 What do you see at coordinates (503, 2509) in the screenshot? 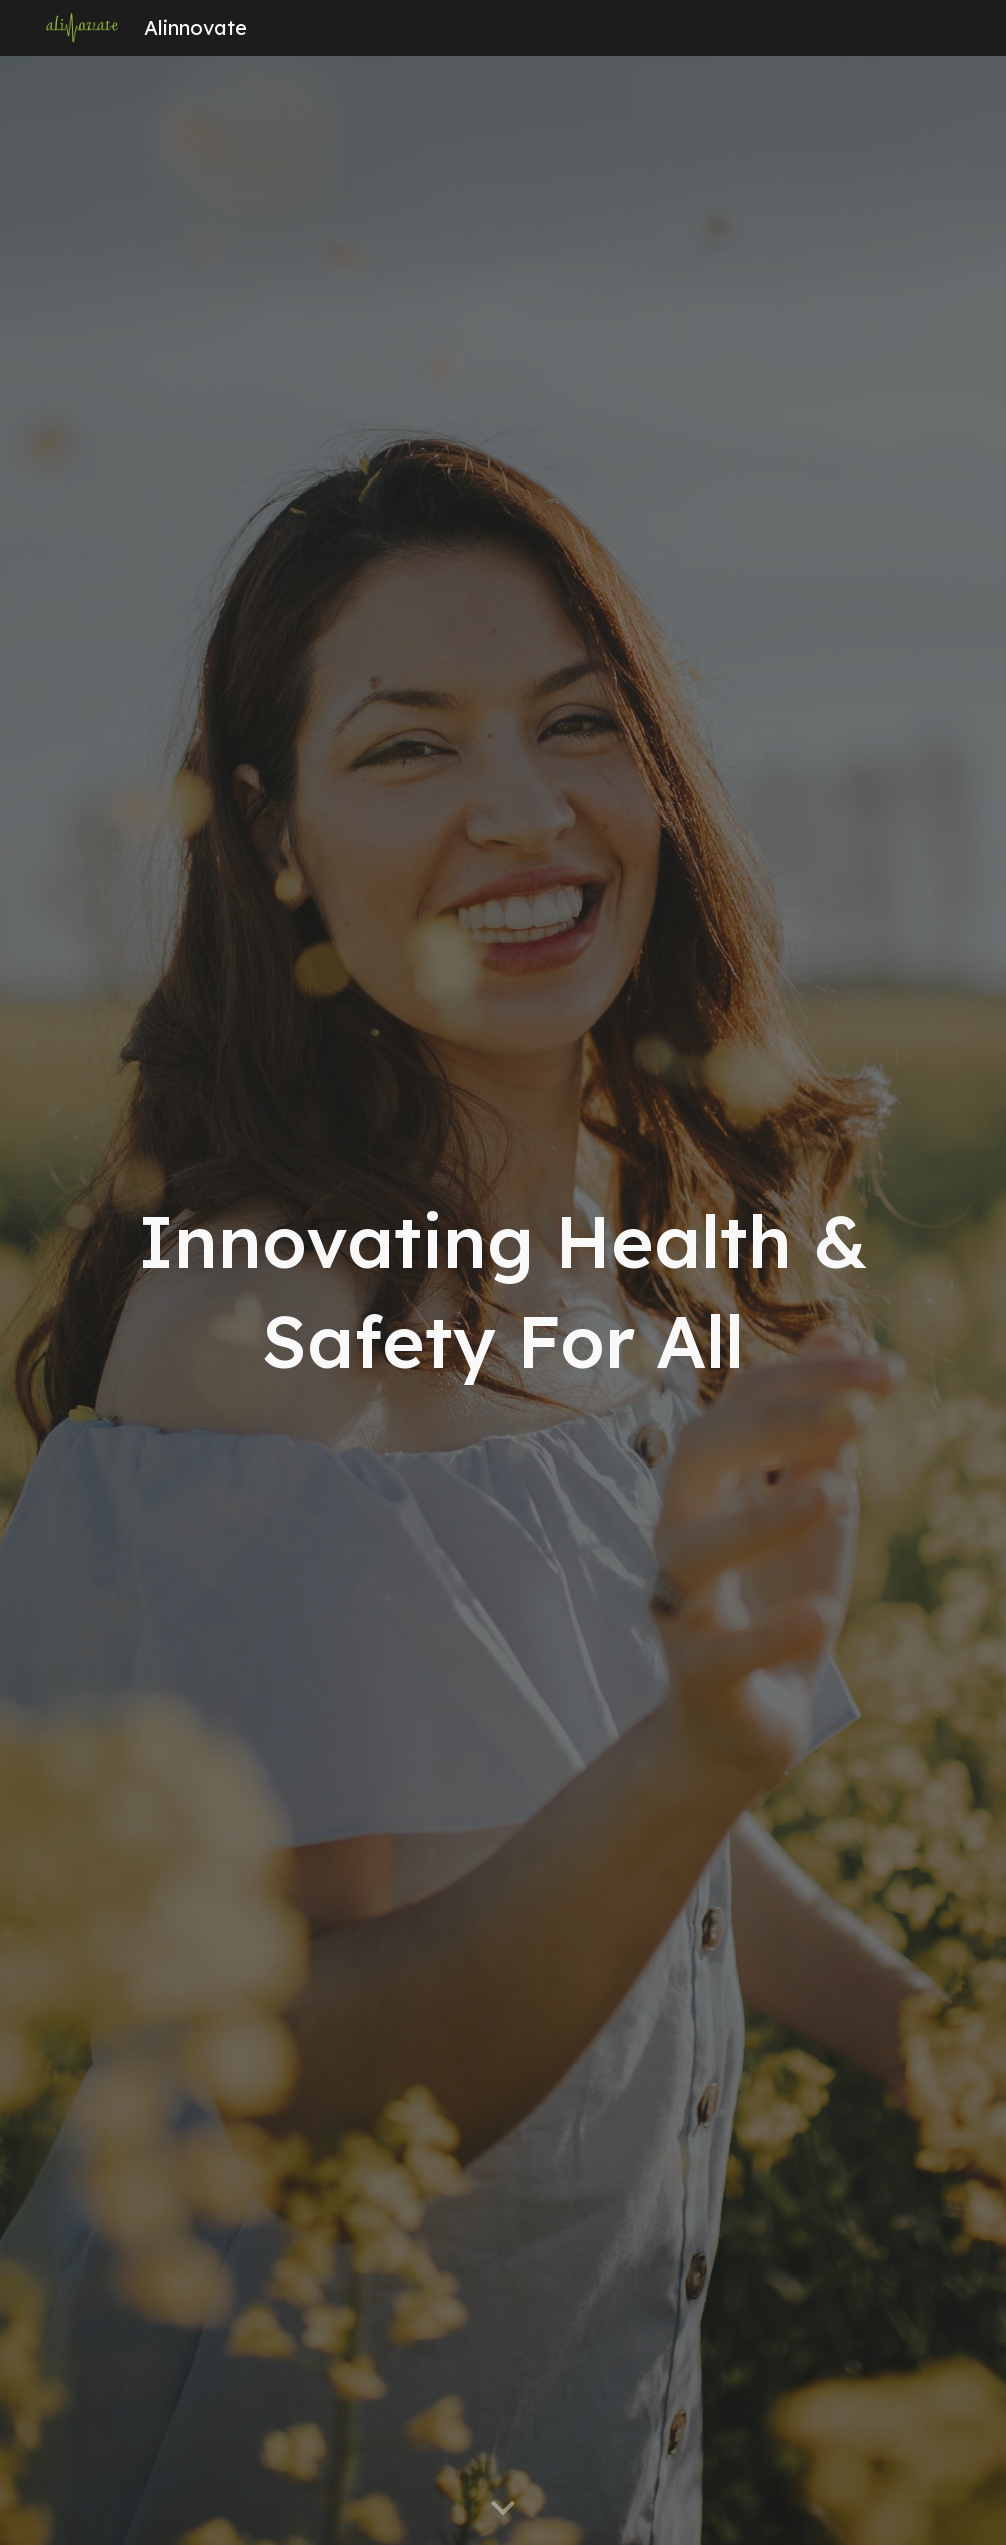
I see `[button]` at bounding box center [503, 2509].